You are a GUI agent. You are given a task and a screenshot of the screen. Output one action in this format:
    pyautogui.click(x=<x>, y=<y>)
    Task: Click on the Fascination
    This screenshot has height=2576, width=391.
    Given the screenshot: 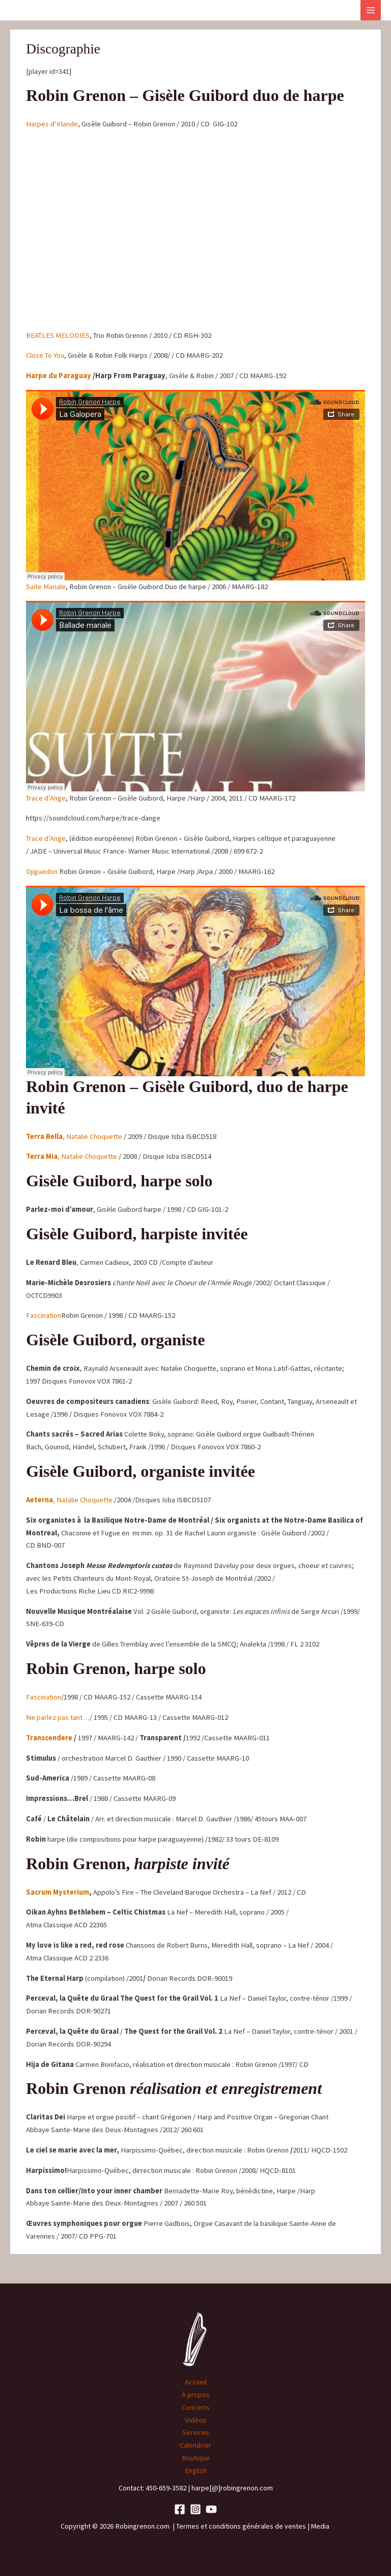 What is the action you would take?
    pyautogui.click(x=43, y=1315)
    